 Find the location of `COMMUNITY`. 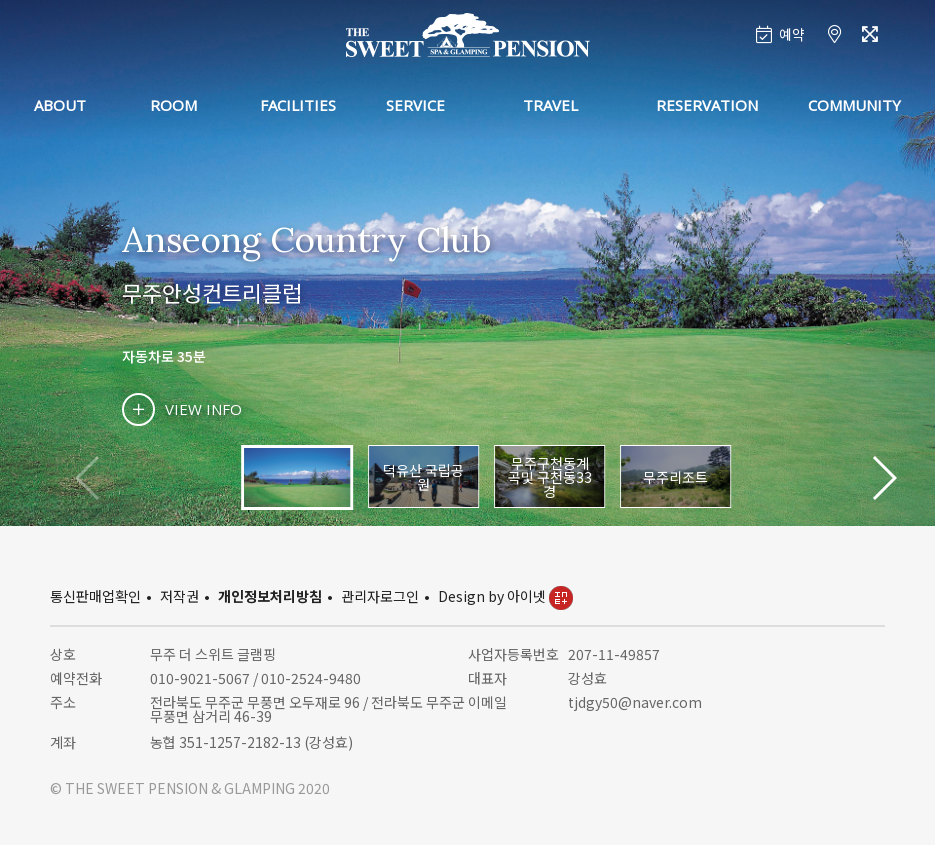

COMMUNITY is located at coordinates (854, 105).